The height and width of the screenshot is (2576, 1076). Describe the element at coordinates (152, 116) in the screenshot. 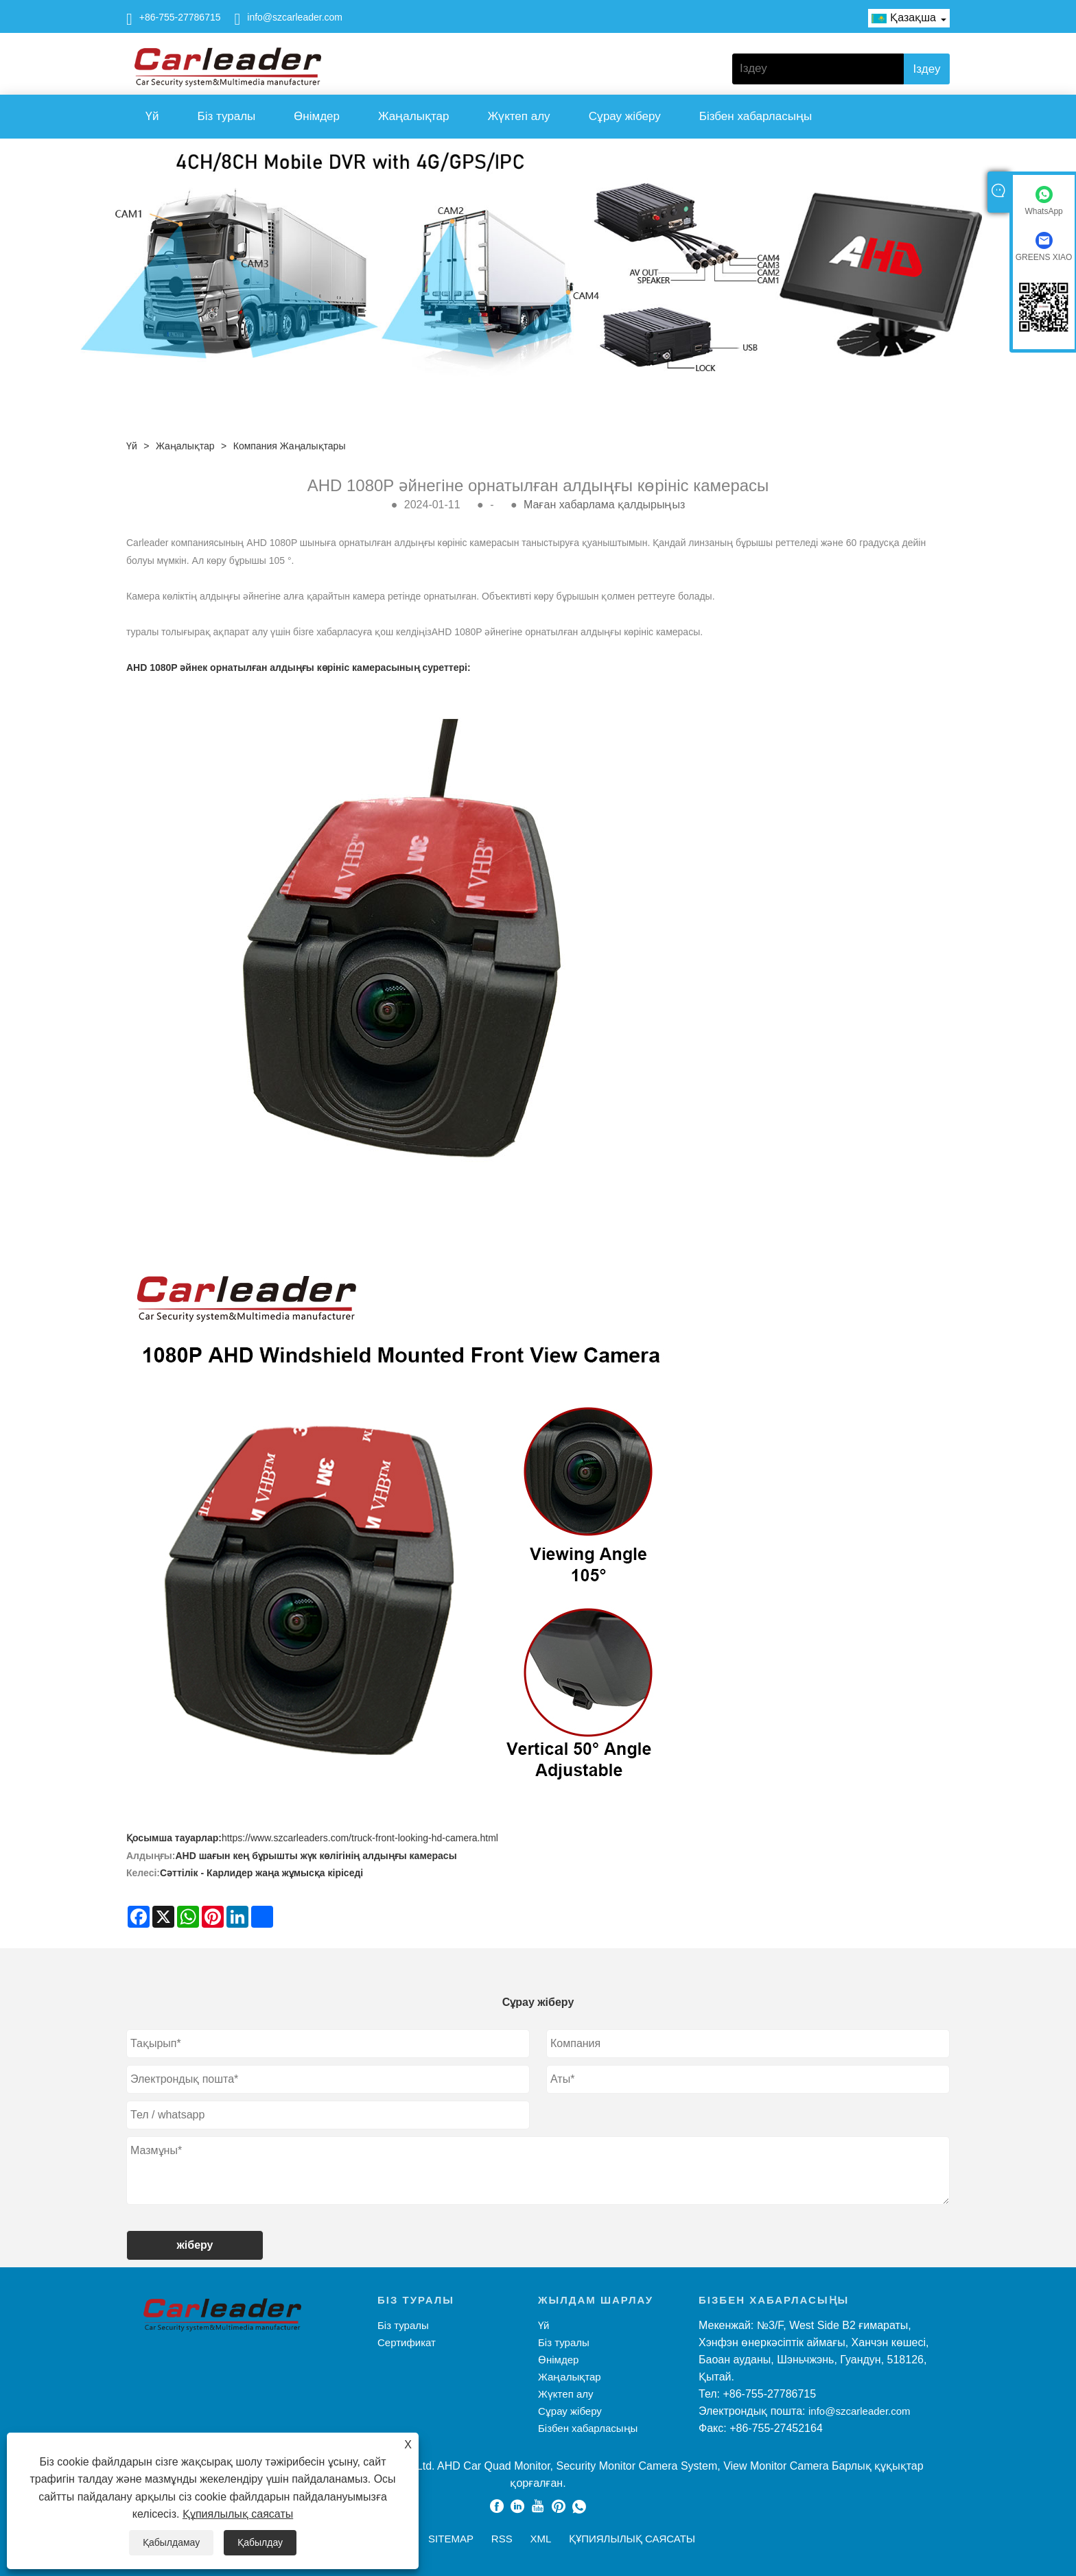

I see `Үй` at that location.